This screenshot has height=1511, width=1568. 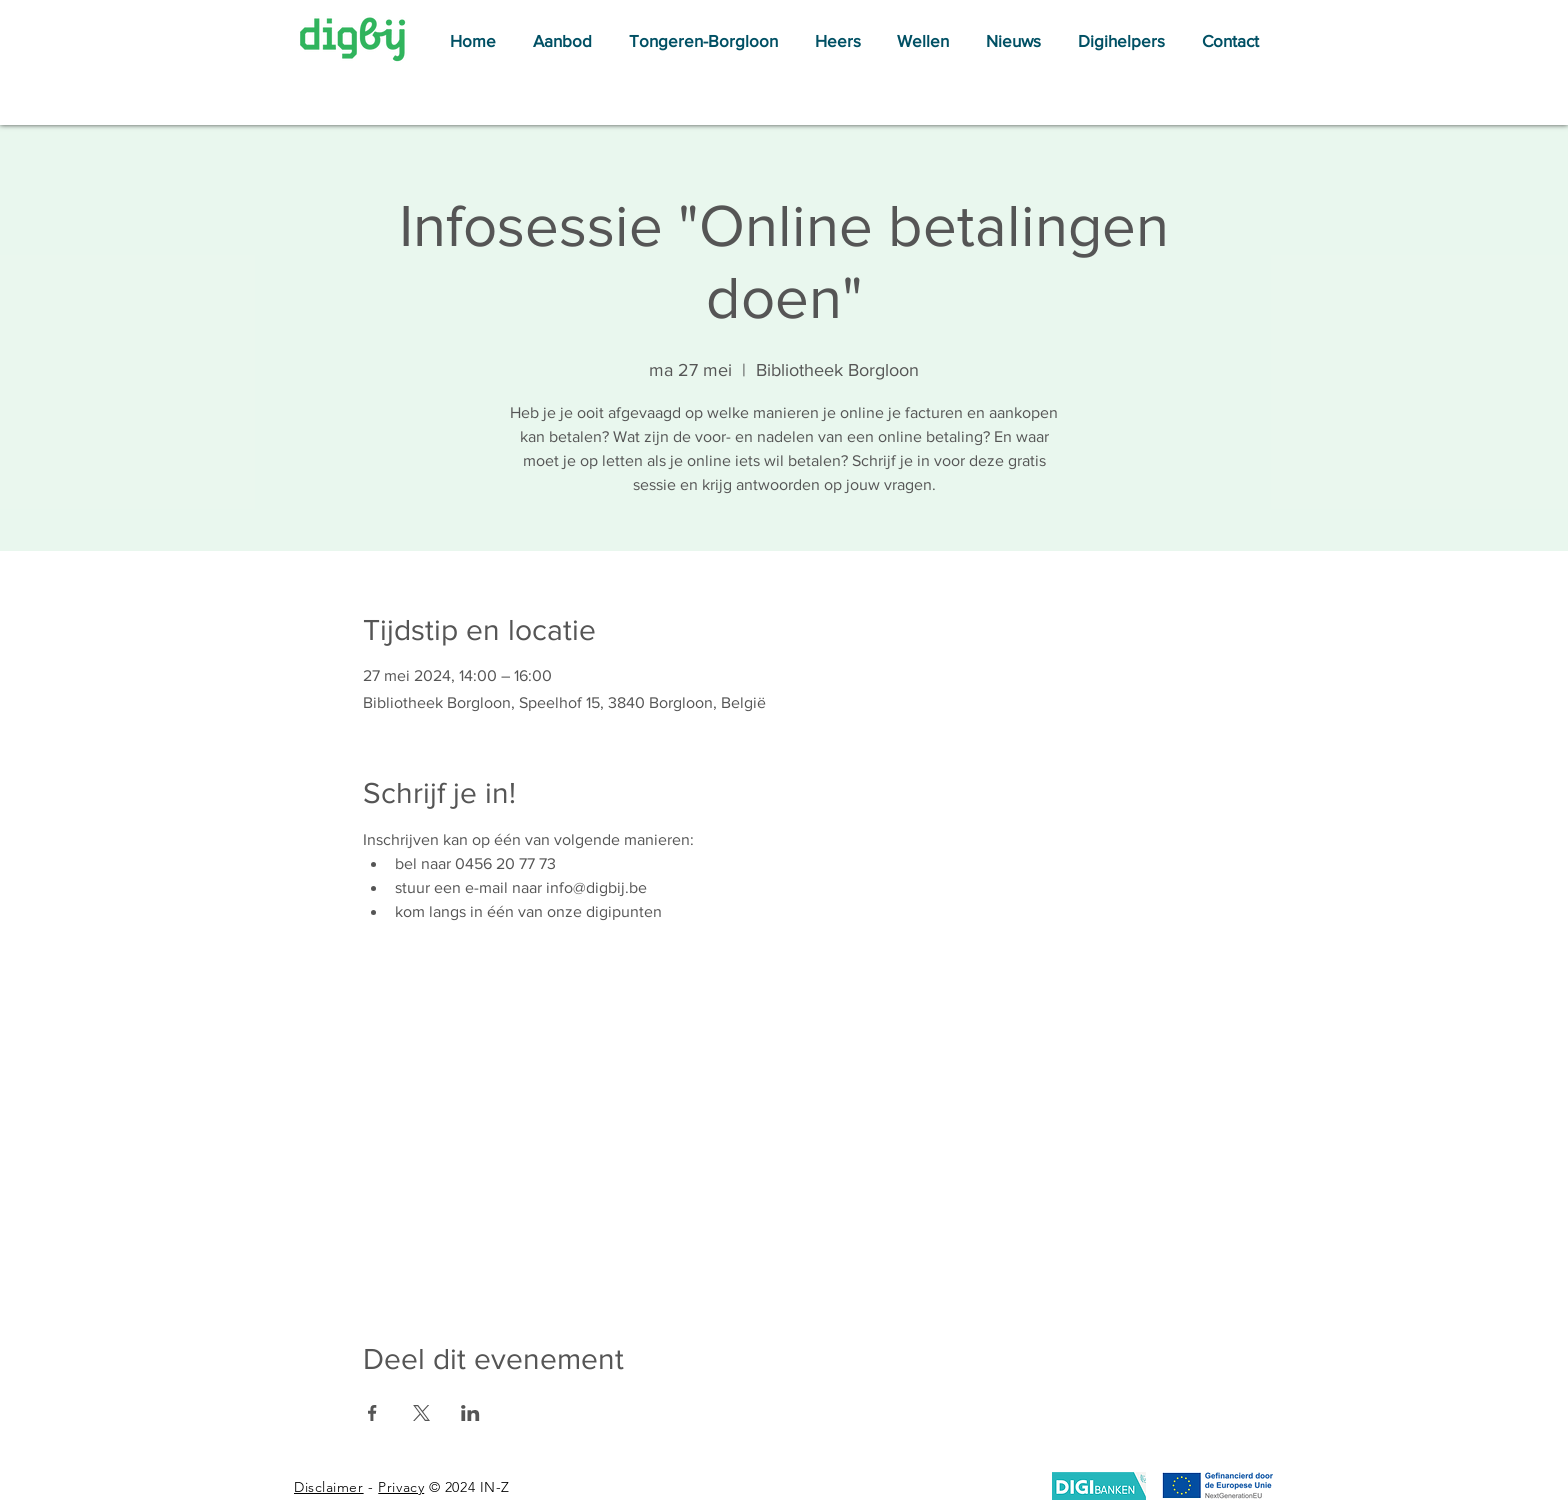 I want to click on [Deel evenement op LinkedIn], so click(x=470, y=1413).